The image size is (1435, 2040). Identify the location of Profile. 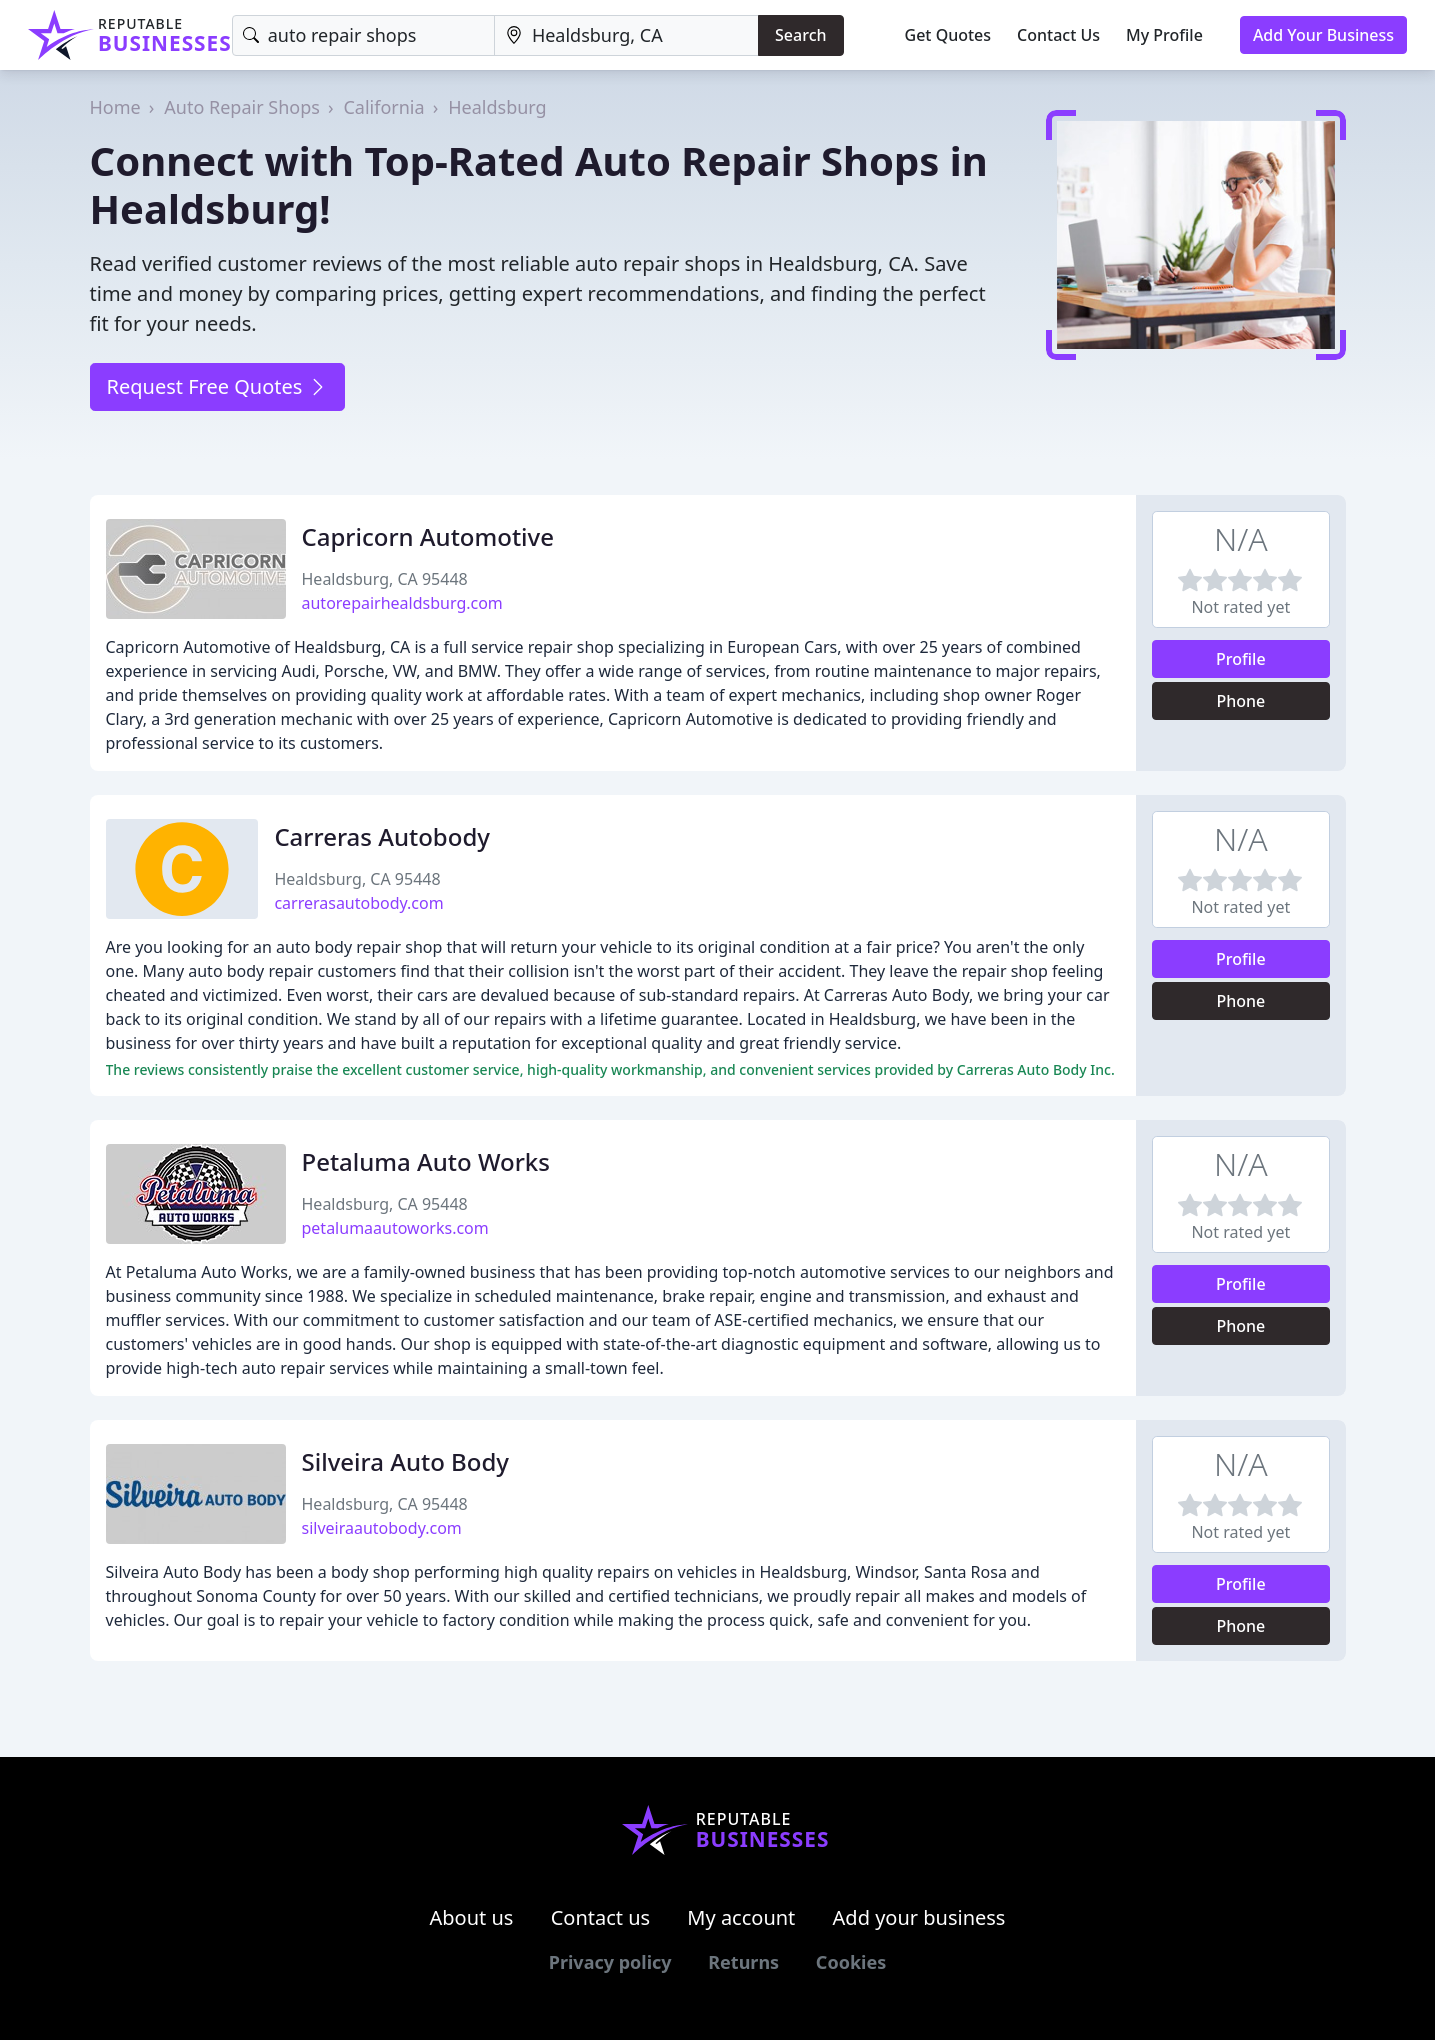
(1241, 659).